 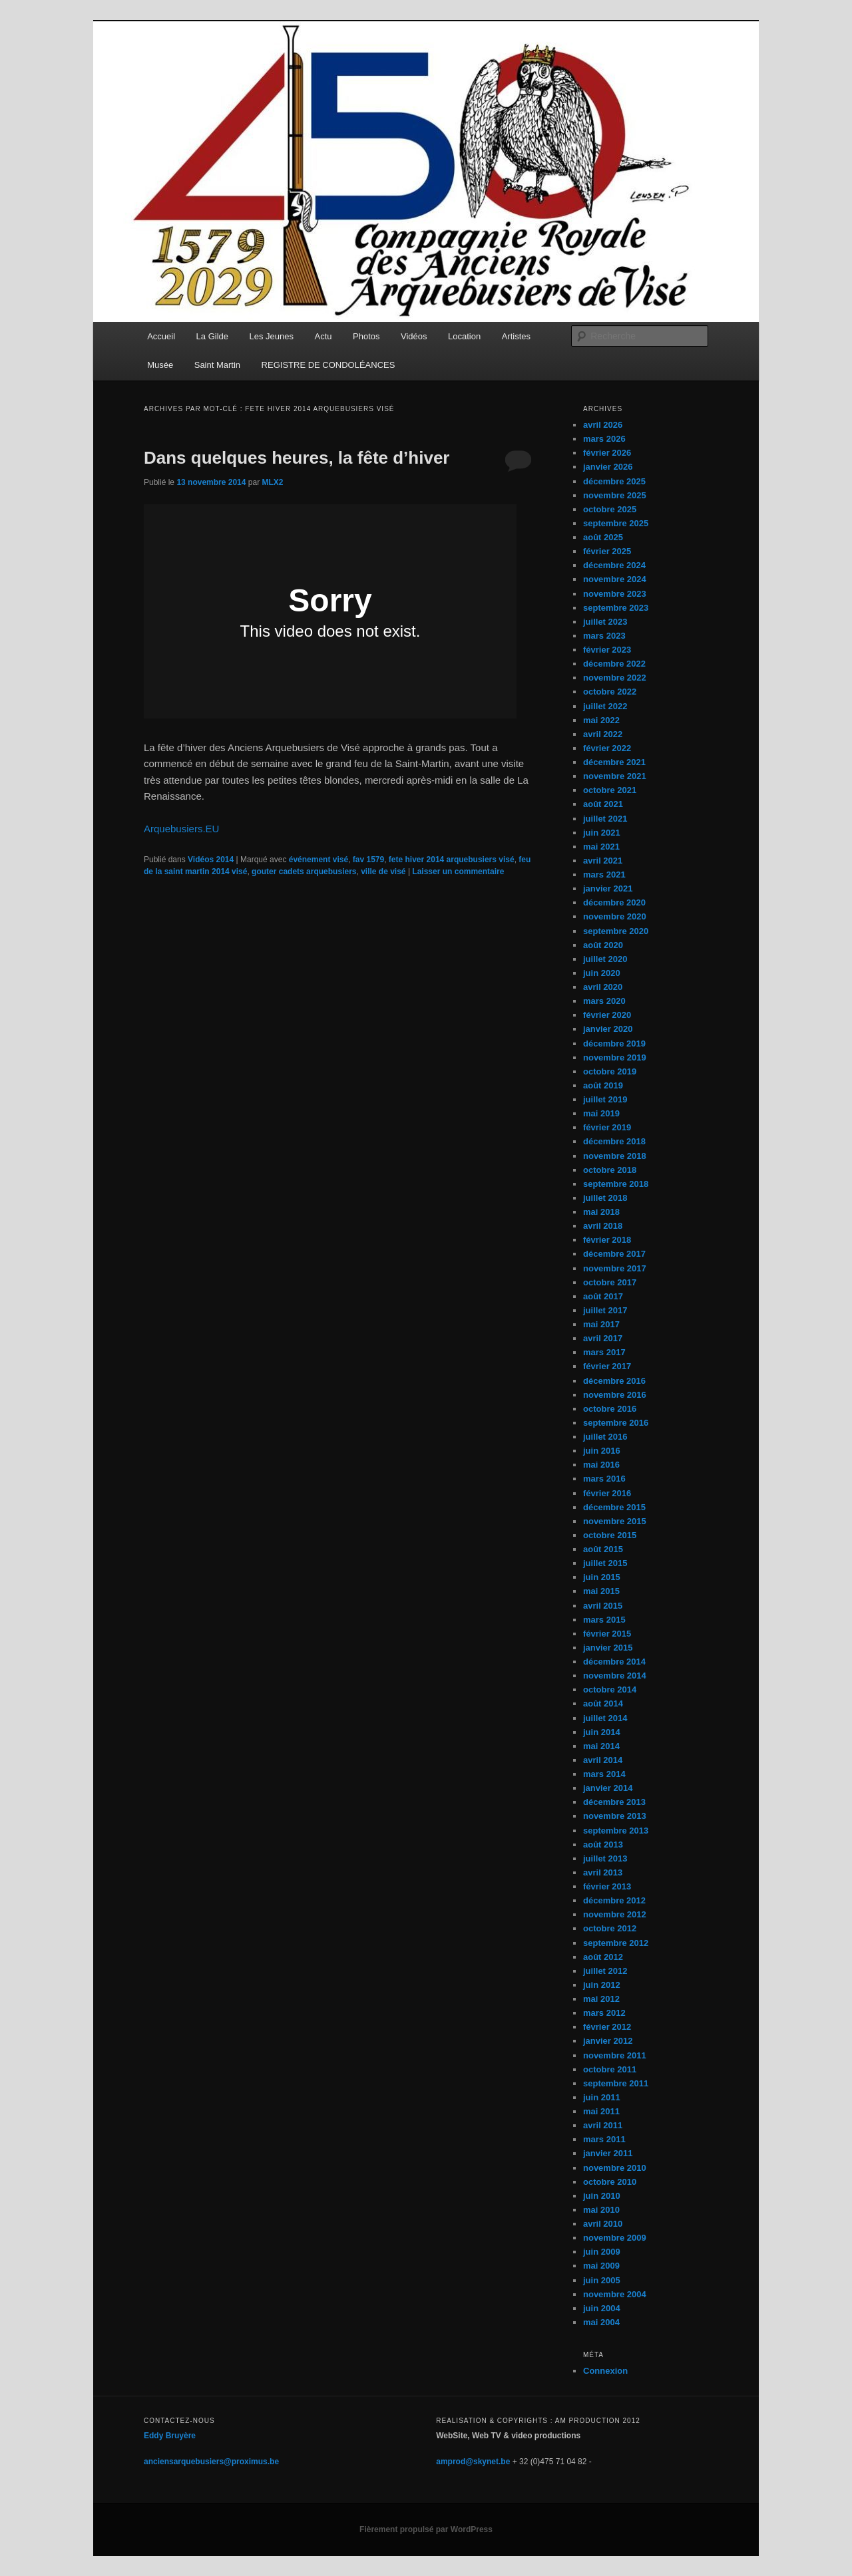 I want to click on mars 2014, so click(x=604, y=1774).